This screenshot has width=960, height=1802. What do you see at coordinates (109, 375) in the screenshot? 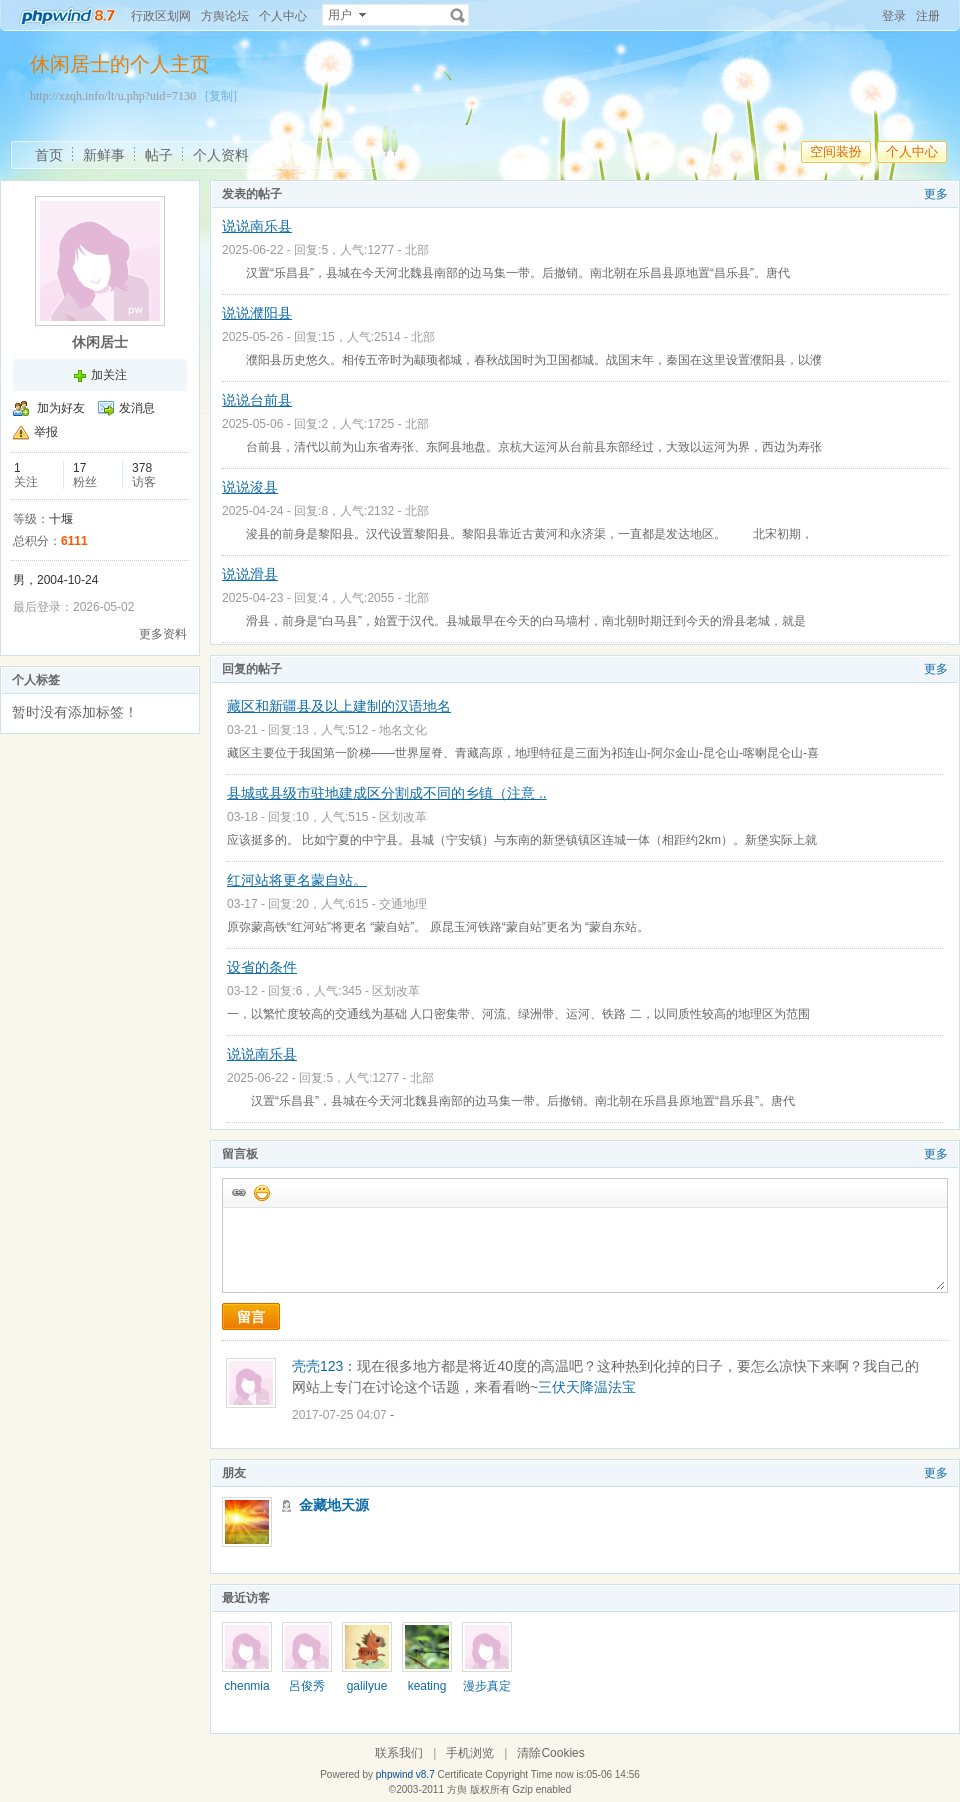
I see `加关注` at bounding box center [109, 375].